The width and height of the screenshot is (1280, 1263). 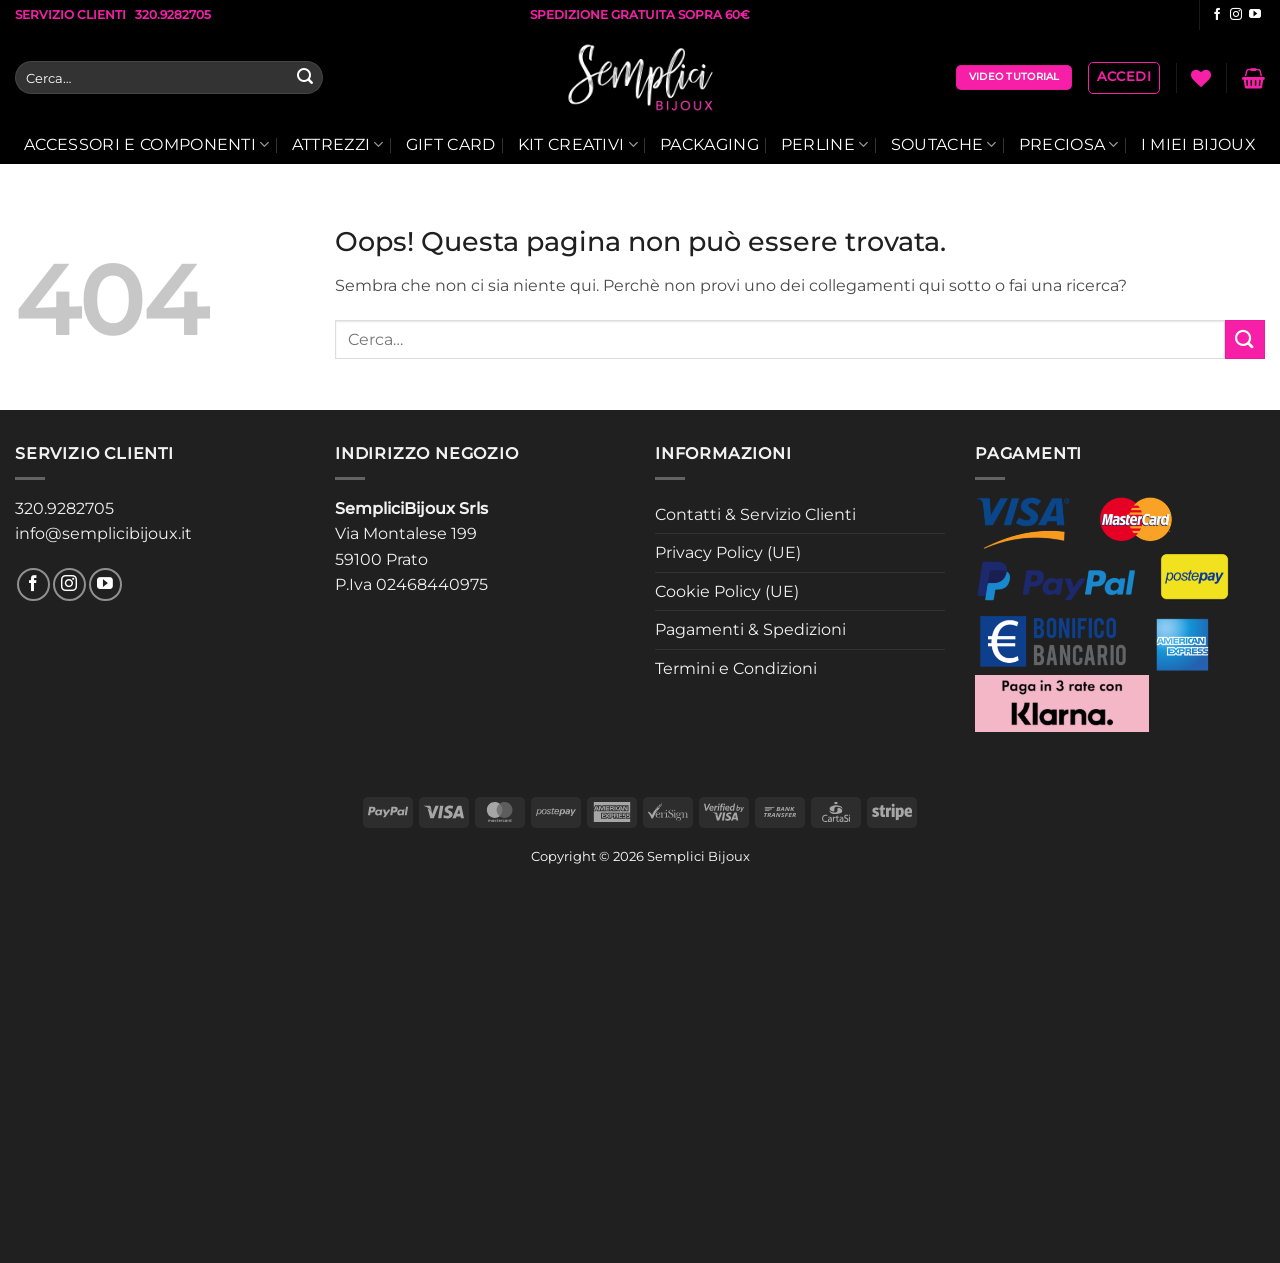 I want to click on I Miei Bijoux, so click(x=1198, y=144).